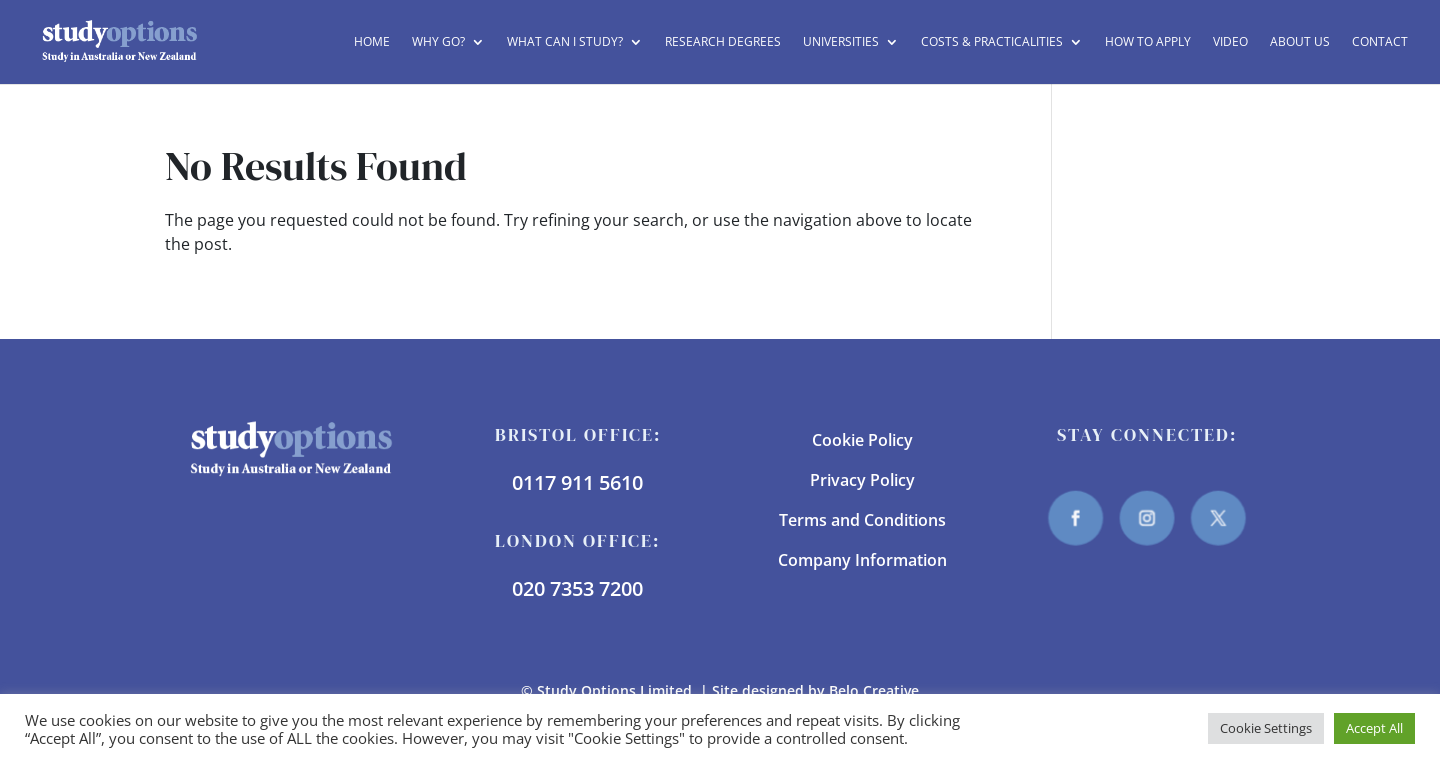  Describe the element at coordinates (841, 42) in the screenshot. I see `Universities` at that location.